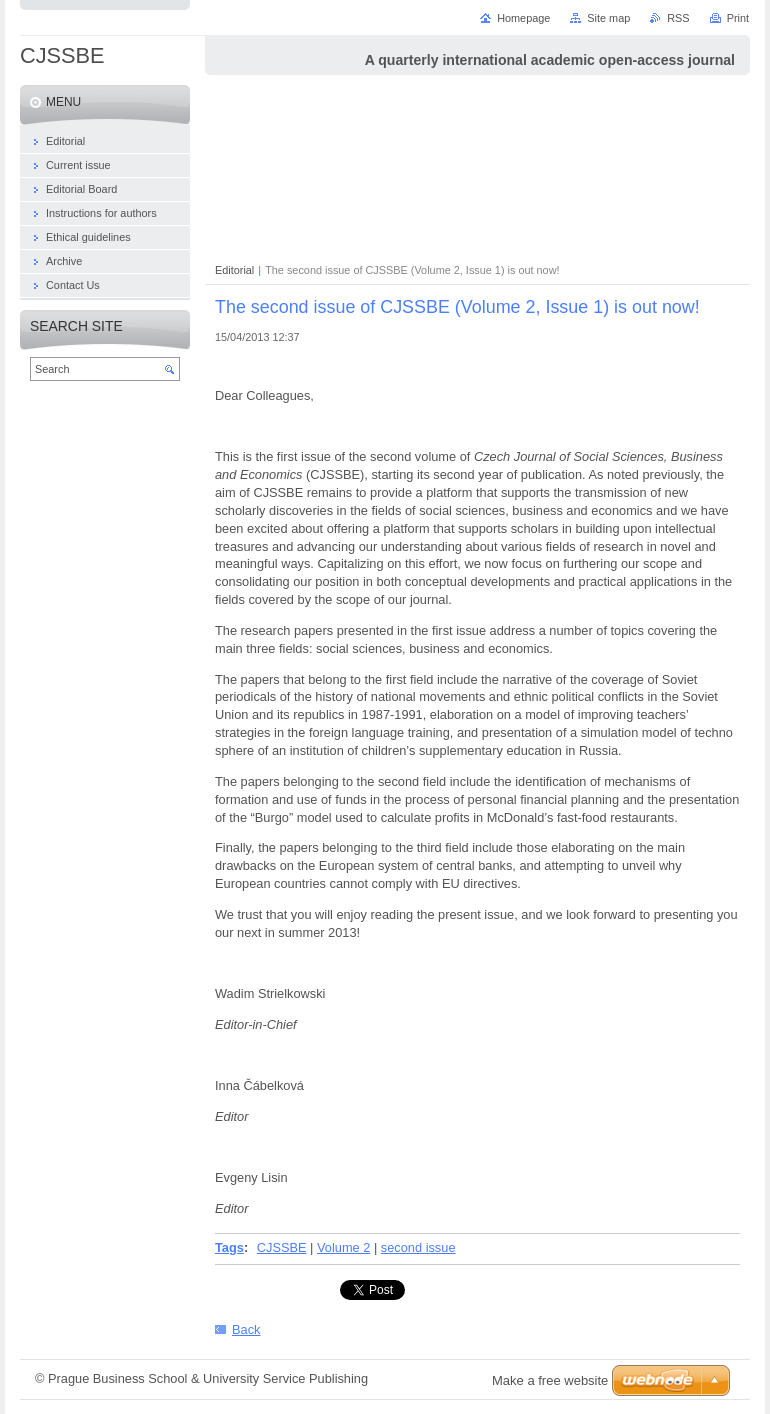  I want to click on Volume 2, so click(343, 1247).